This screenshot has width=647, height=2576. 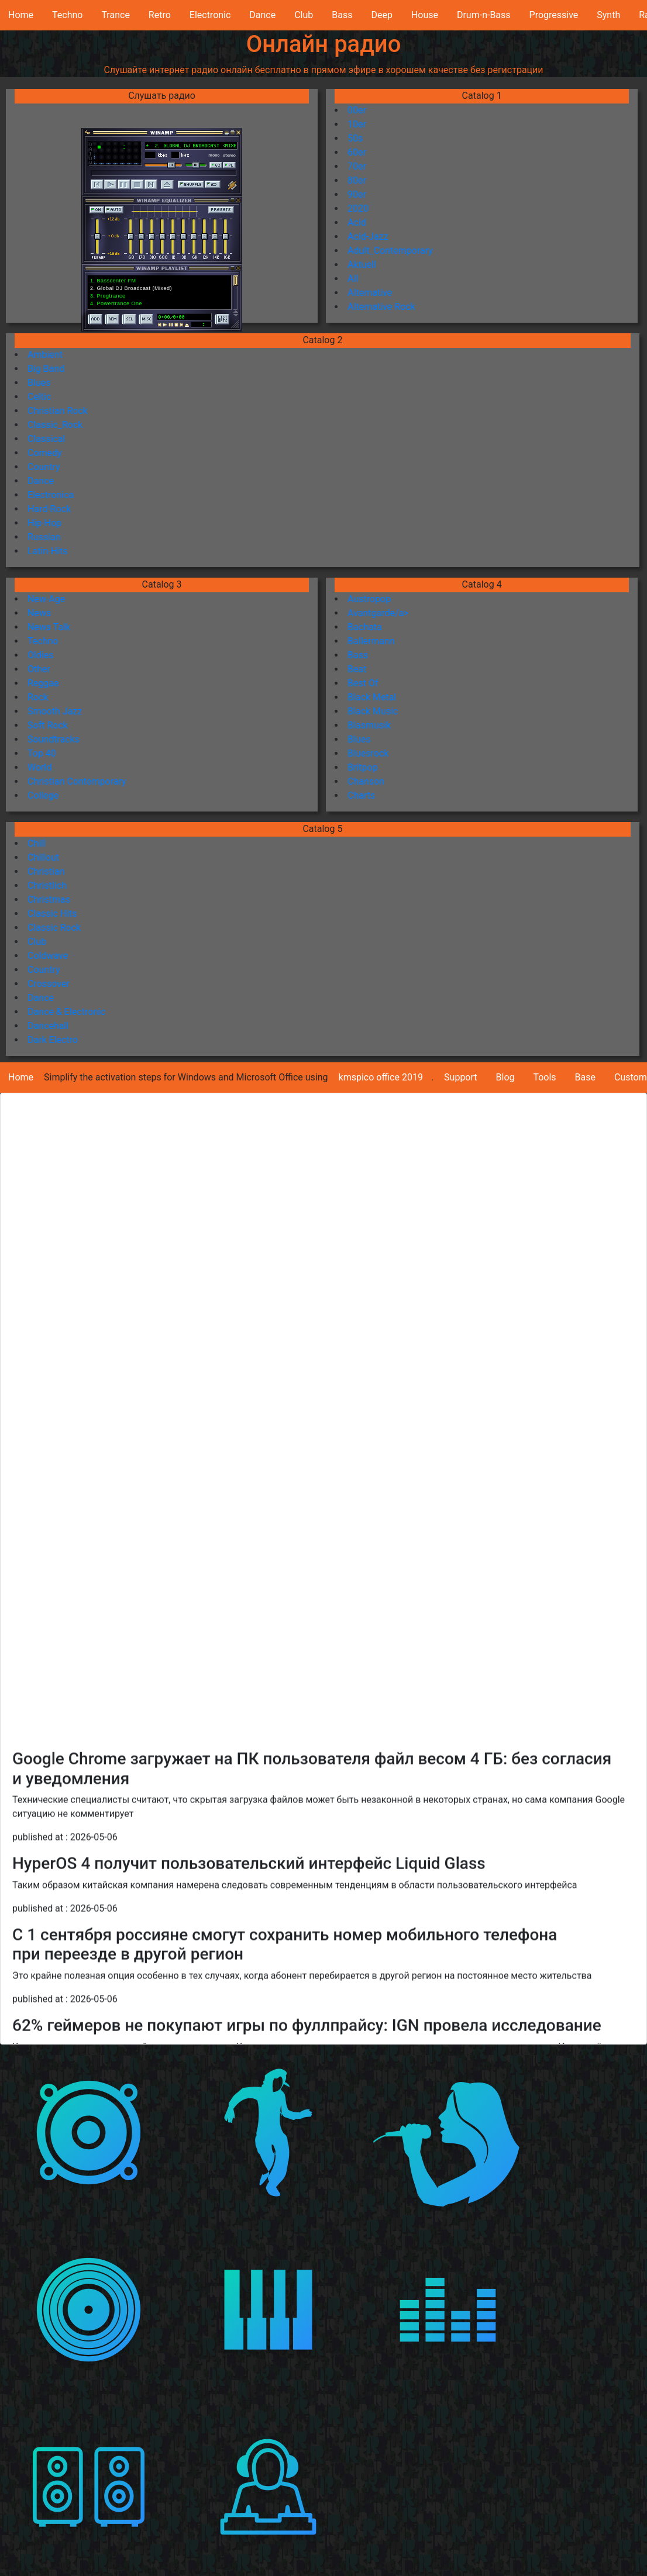 What do you see at coordinates (47, 1025) in the screenshot?
I see `Dancehall` at bounding box center [47, 1025].